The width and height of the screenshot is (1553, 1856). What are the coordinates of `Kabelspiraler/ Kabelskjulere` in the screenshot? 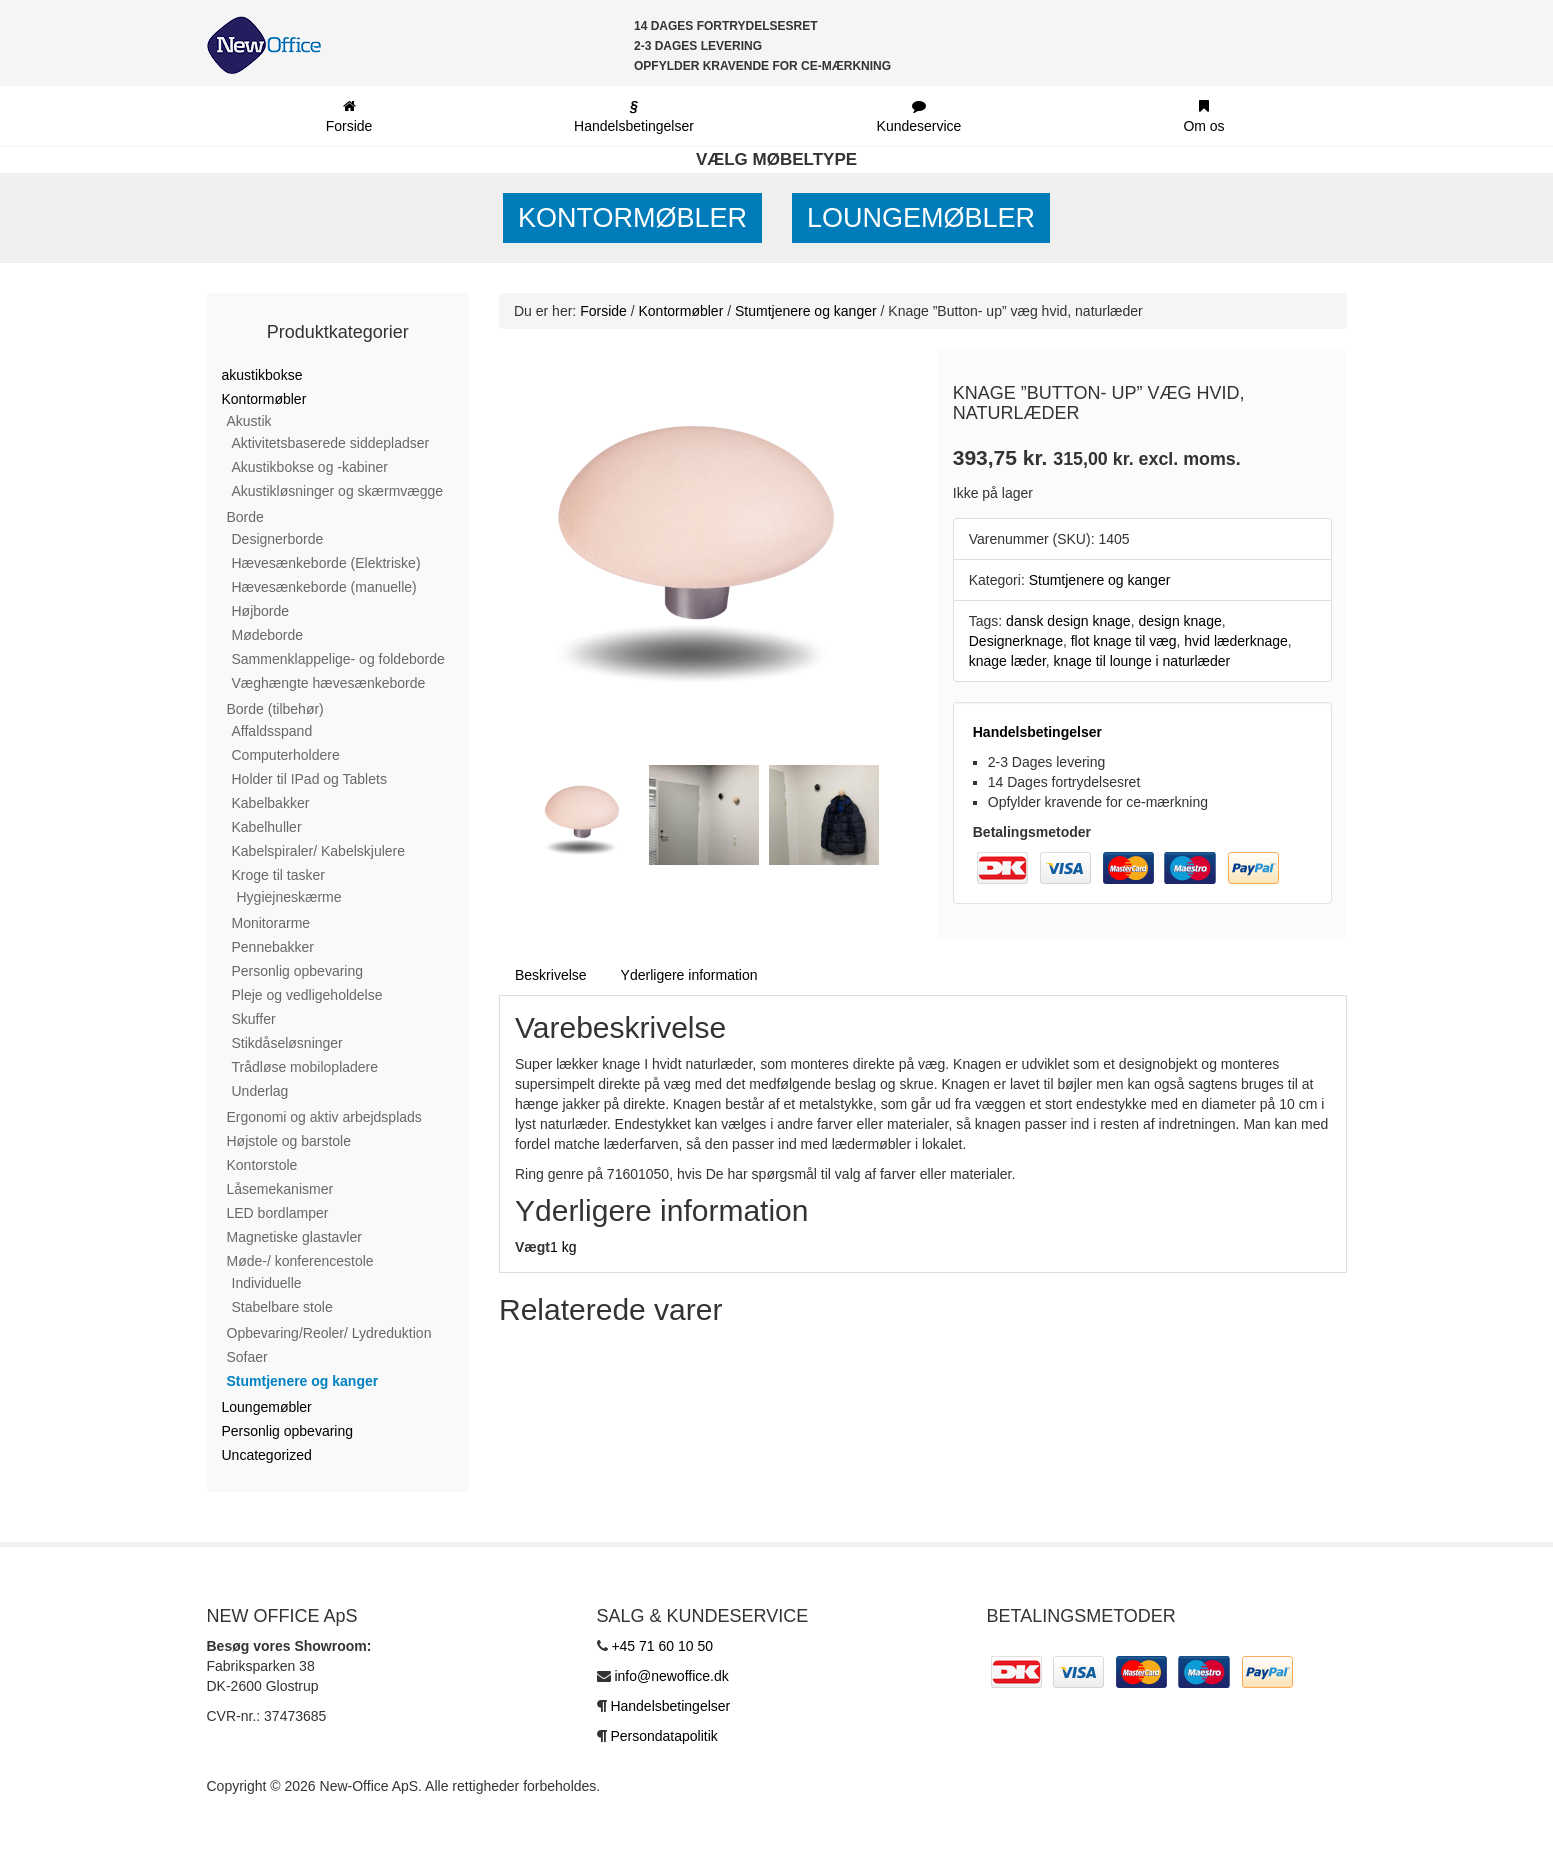 It's located at (319, 851).